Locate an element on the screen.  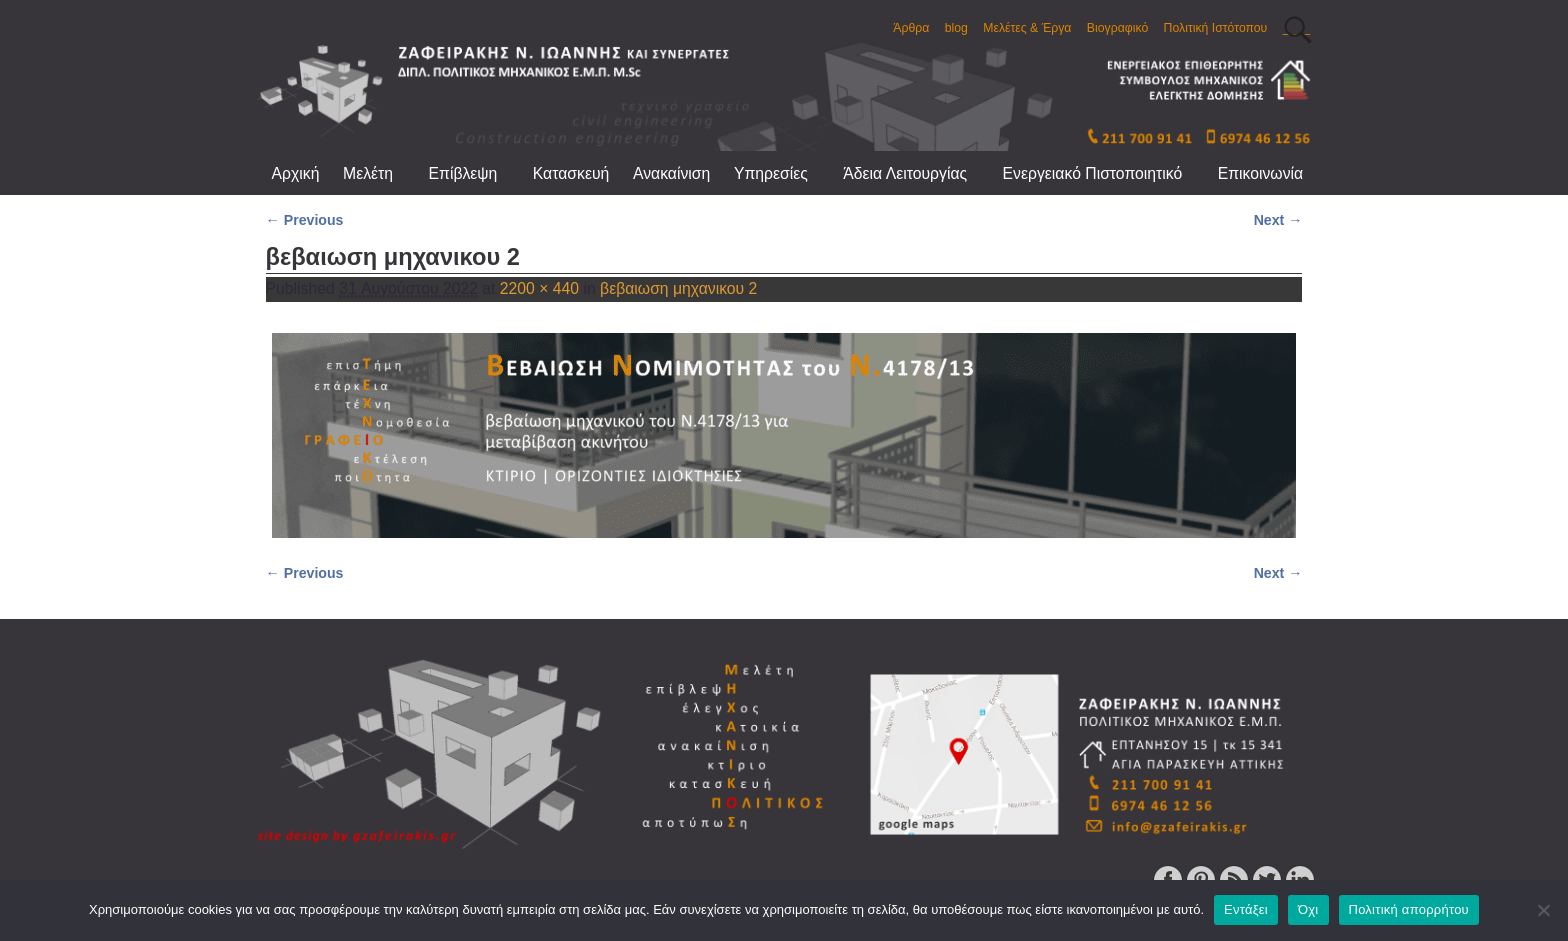
Επικοινωνία is located at coordinates (1260, 173).